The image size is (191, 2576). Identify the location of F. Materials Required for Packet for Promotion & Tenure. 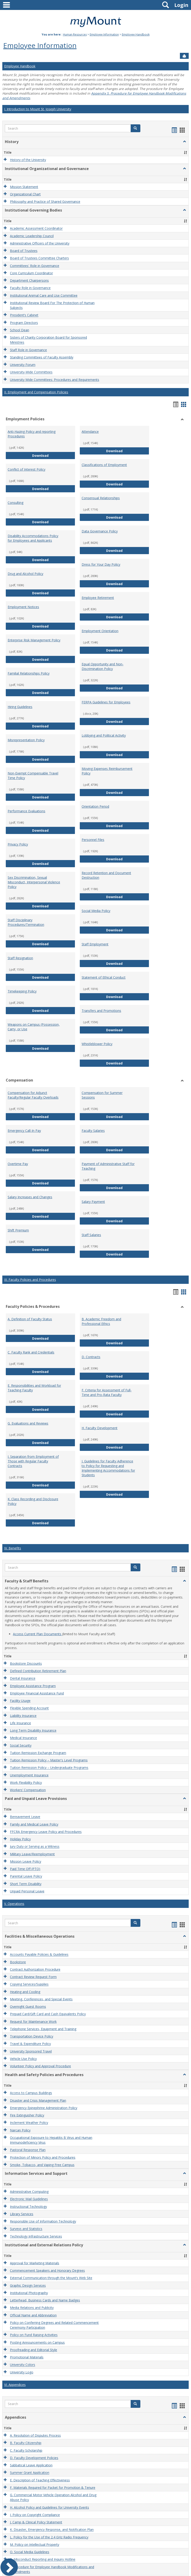
(52, 2487).